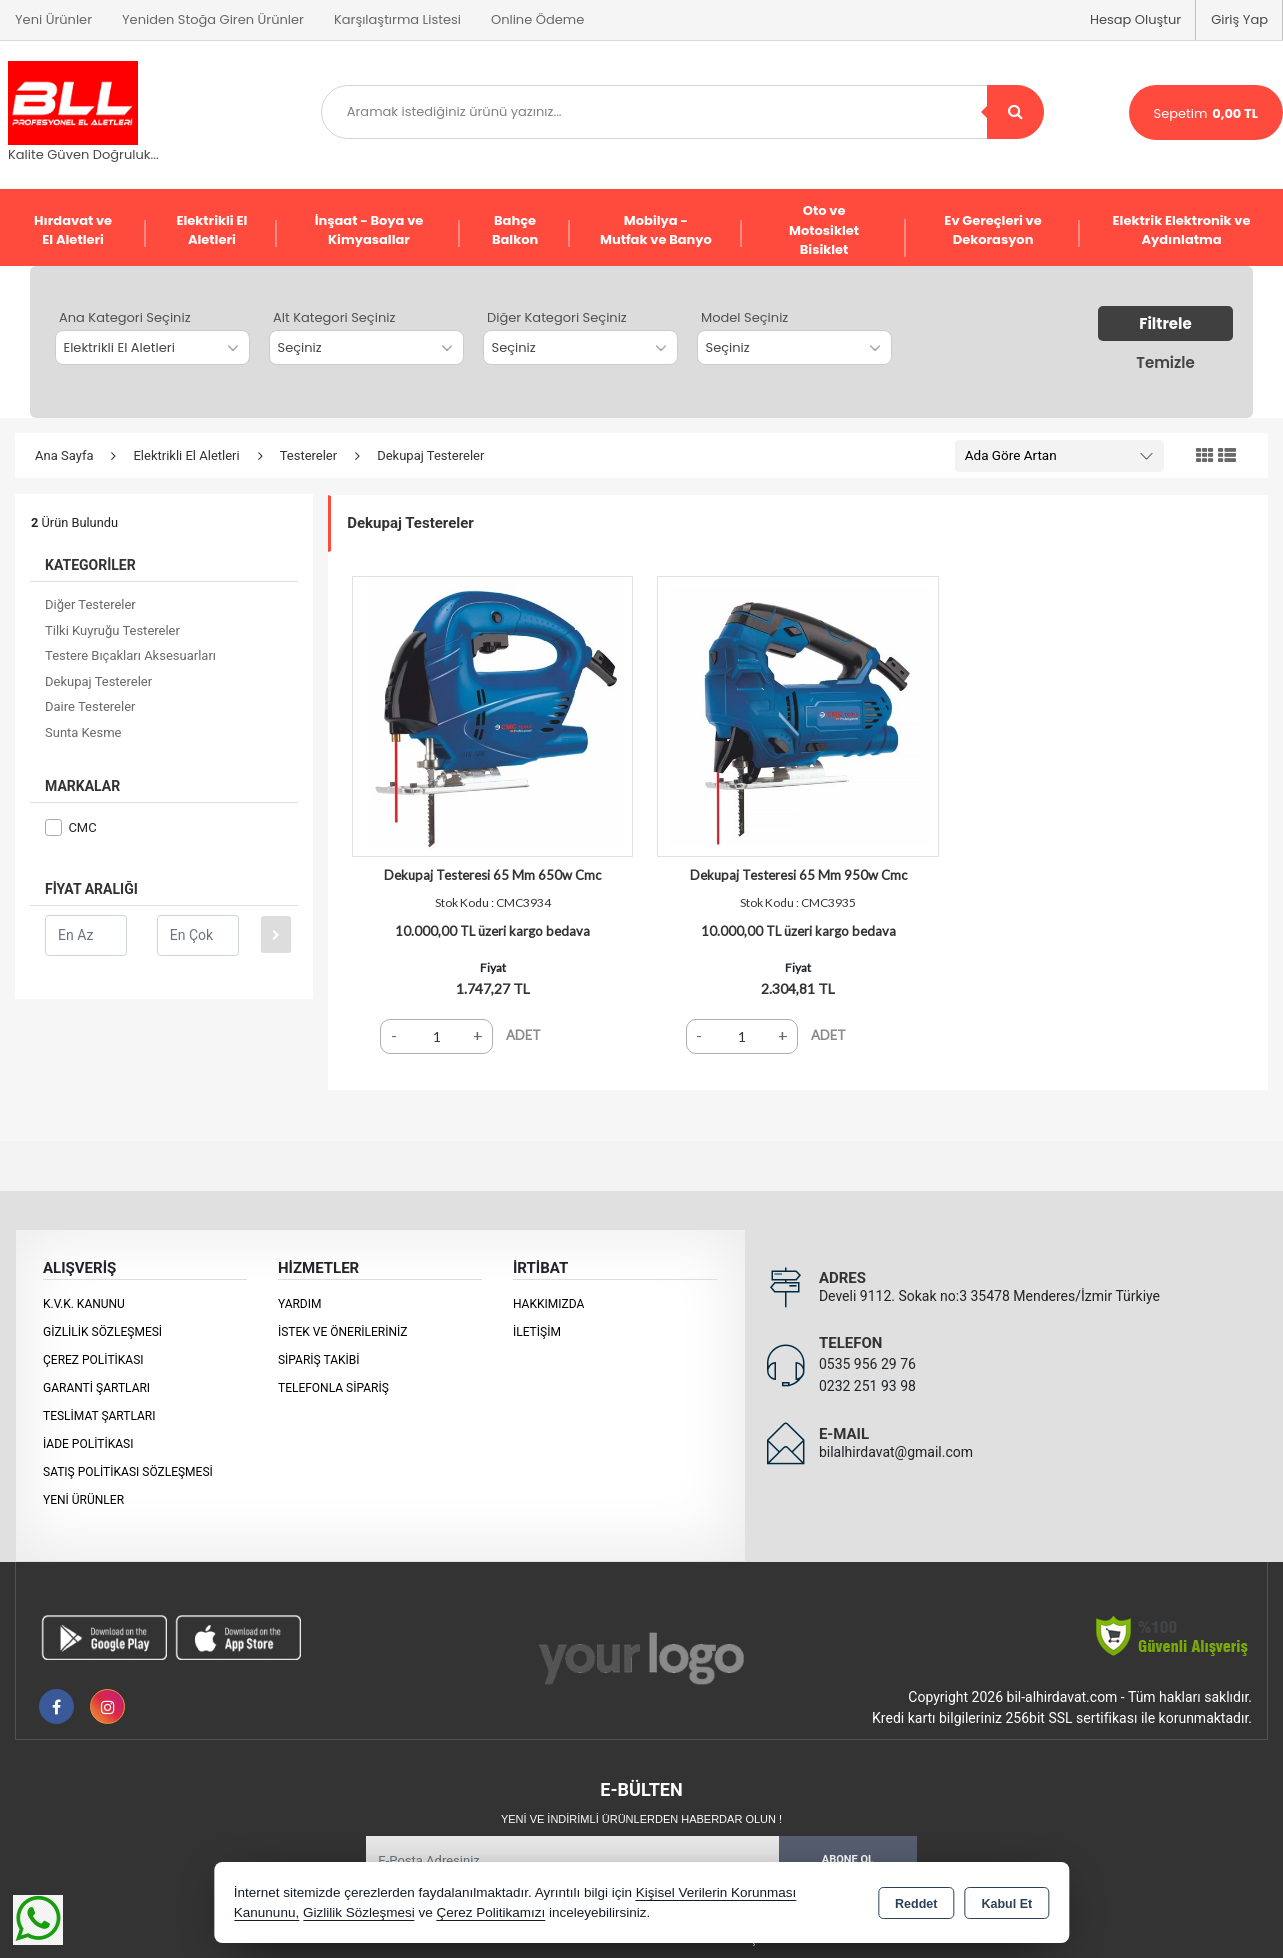 Image resolution: width=1283 pixels, height=1958 pixels. What do you see at coordinates (90, 706) in the screenshot?
I see `Daire Testereler` at bounding box center [90, 706].